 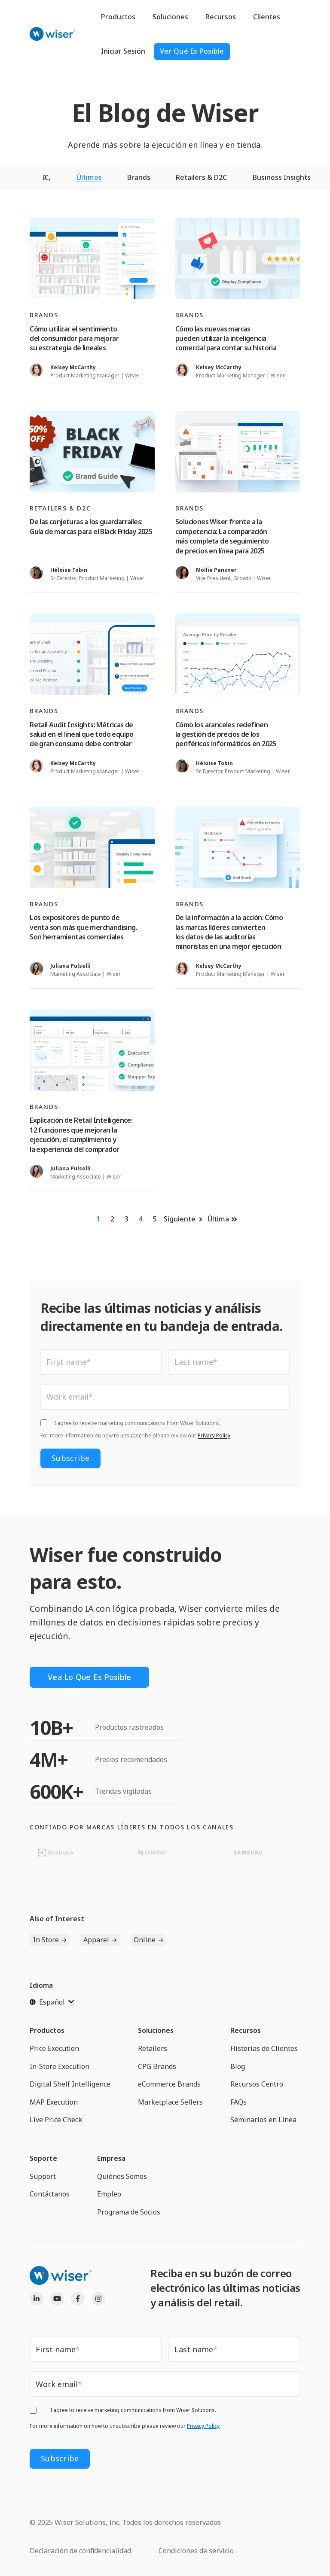 What do you see at coordinates (192, 51) in the screenshot?
I see `ver qué es posible` at bounding box center [192, 51].